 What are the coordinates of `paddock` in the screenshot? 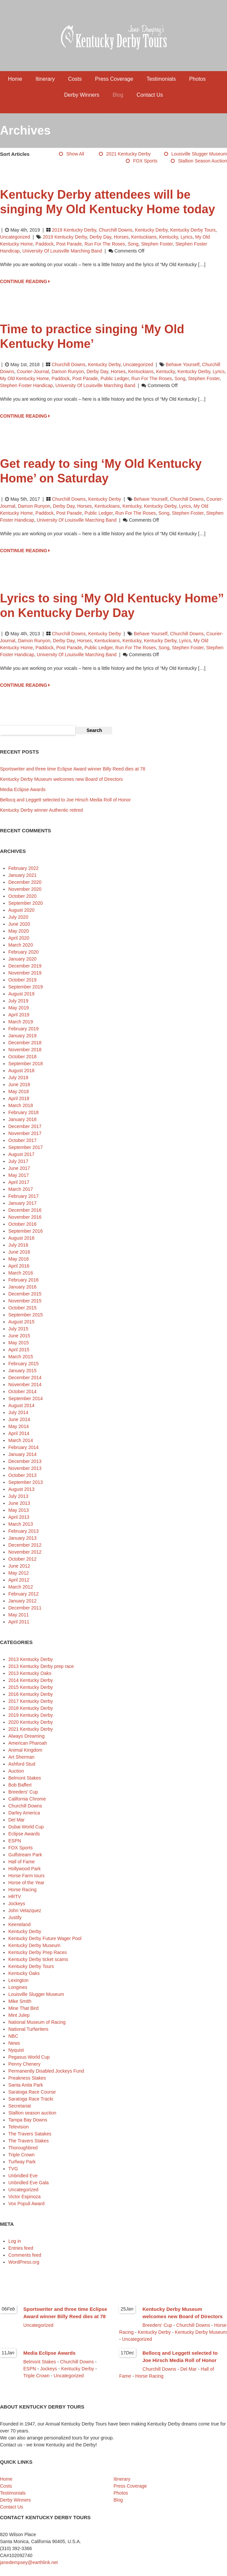 It's located at (45, 244).